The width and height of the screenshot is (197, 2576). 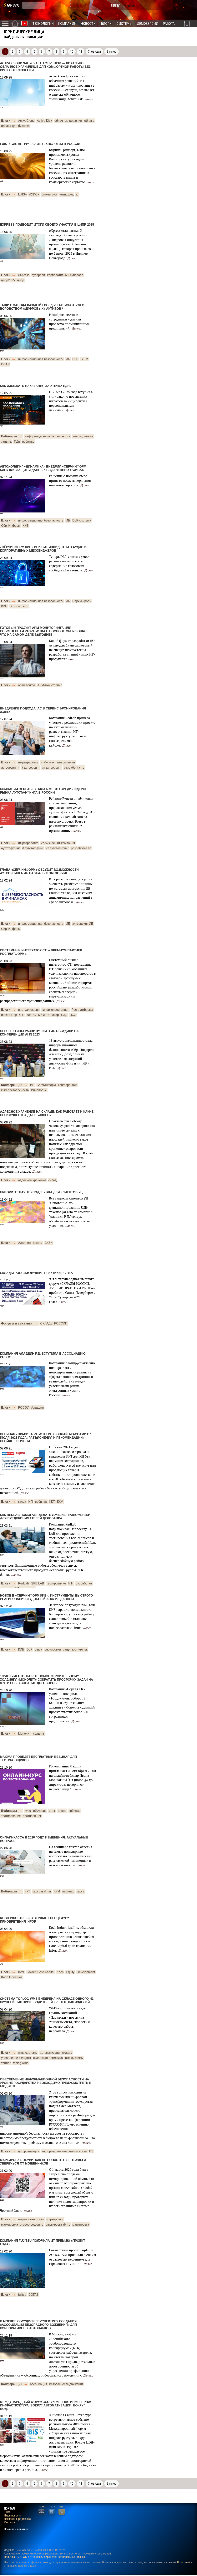 I want to click on облака для бизнеса, so click(x=15, y=125).